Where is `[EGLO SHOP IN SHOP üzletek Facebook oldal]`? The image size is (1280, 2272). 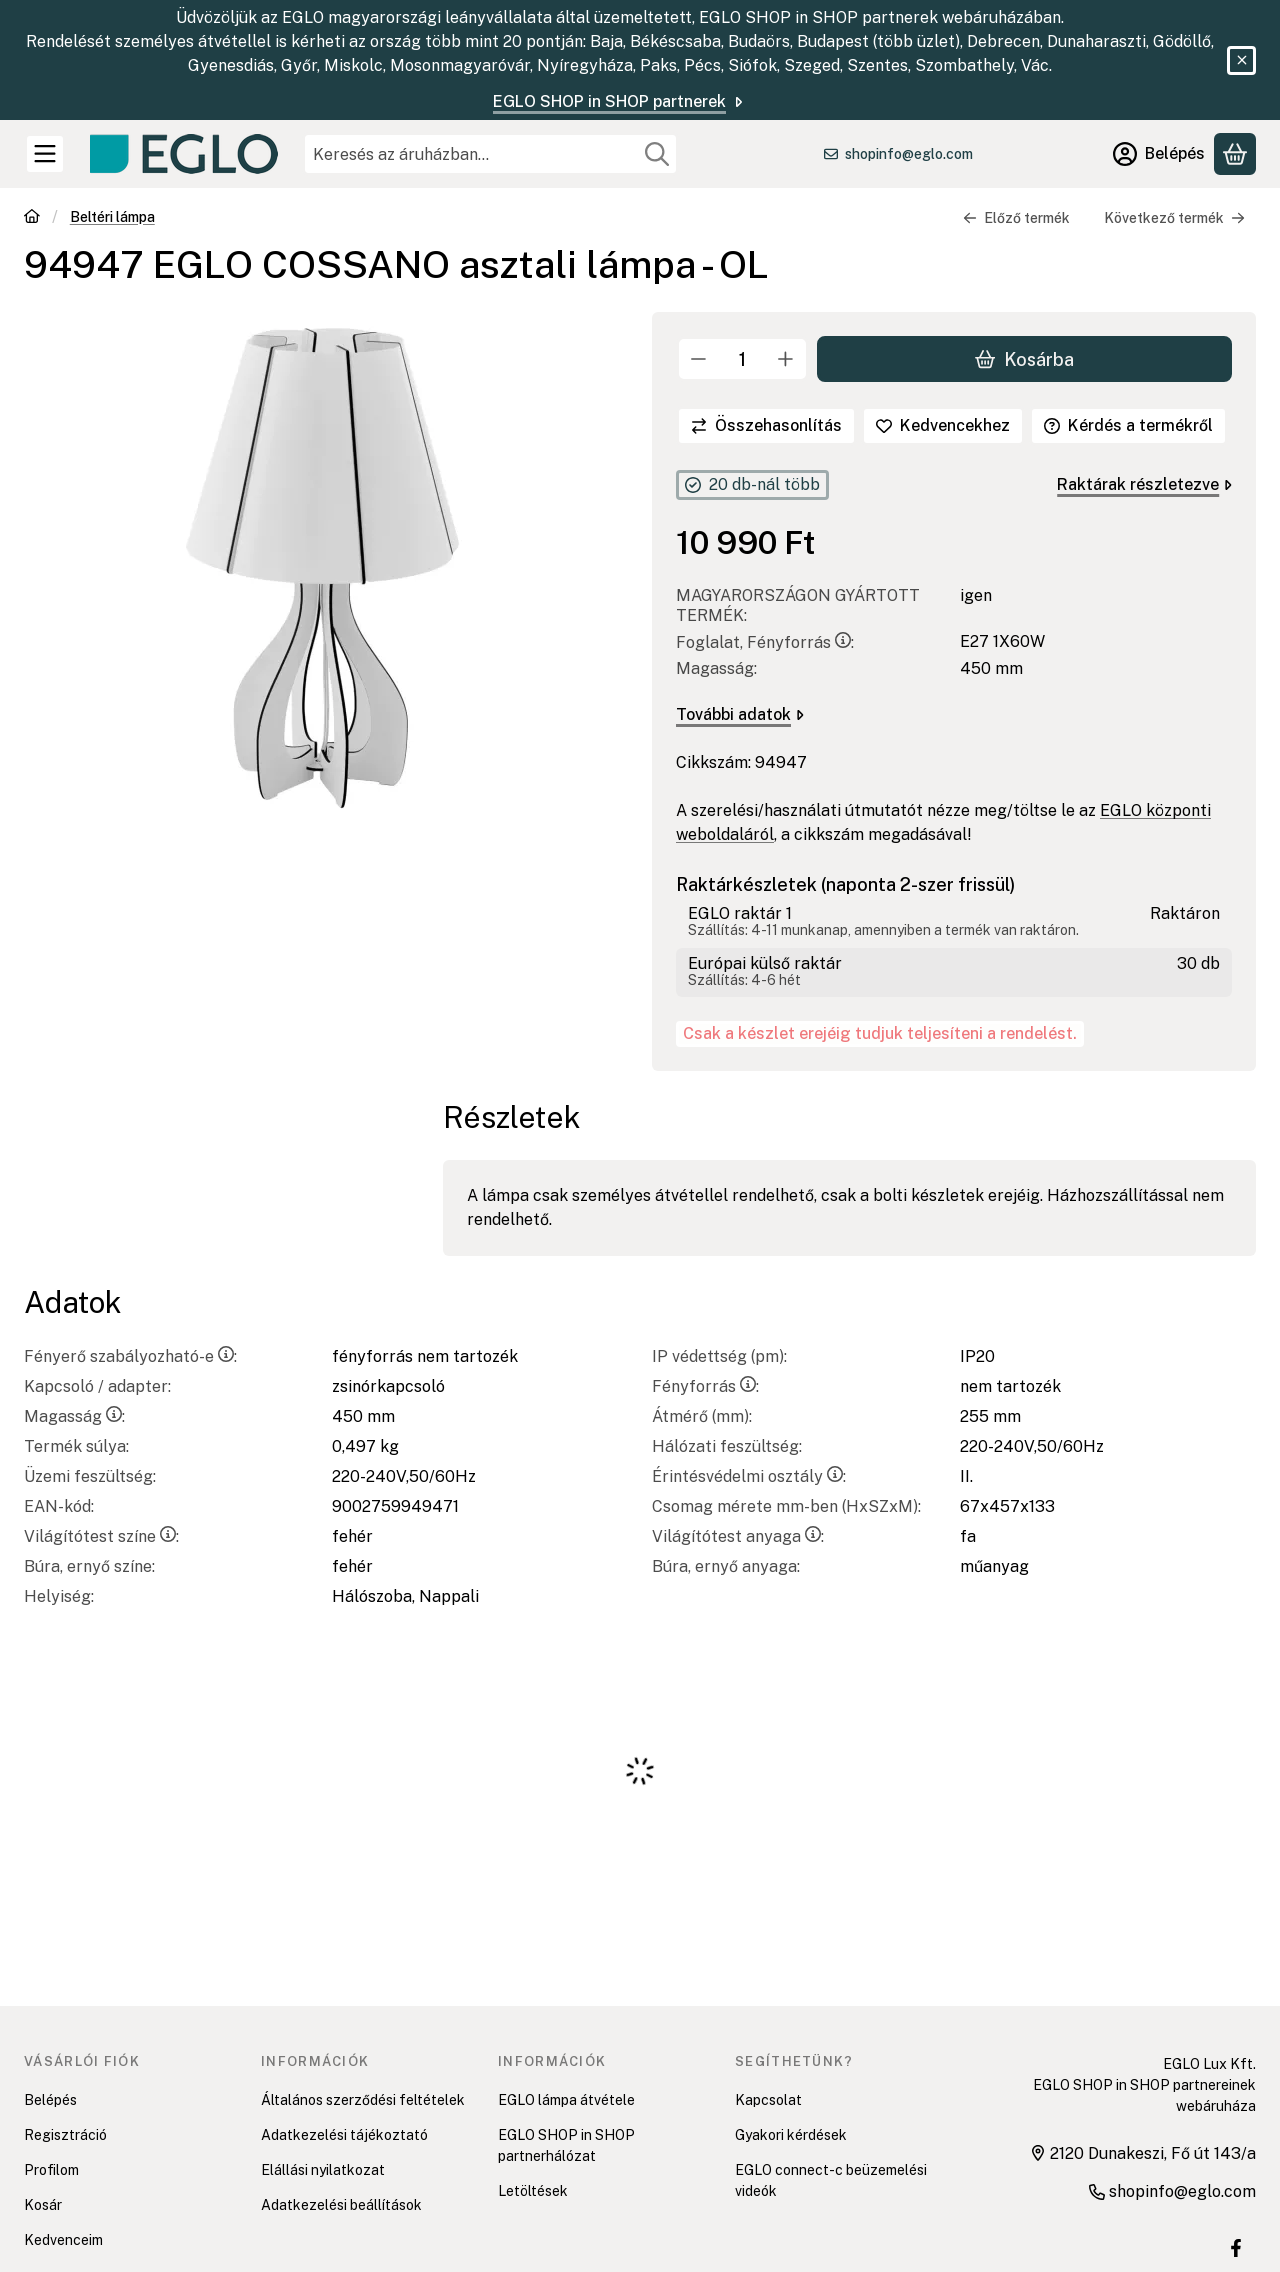
[EGLO SHOP IN SHOP üzletek Facebook oldal] is located at coordinates (1236, 2248).